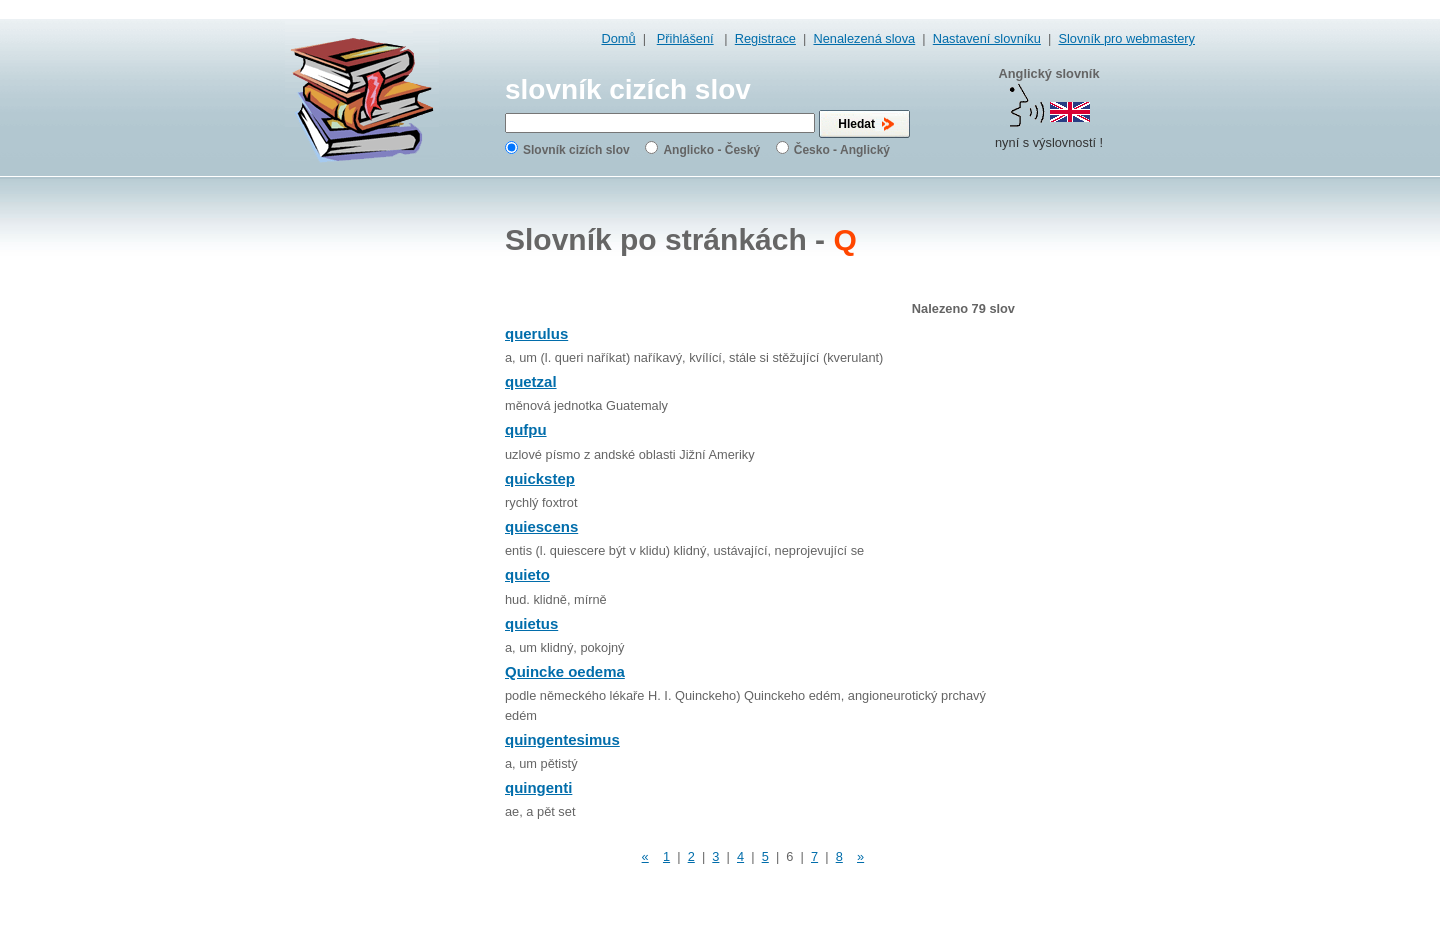  I want to click on quickstep, so click(540, 478).